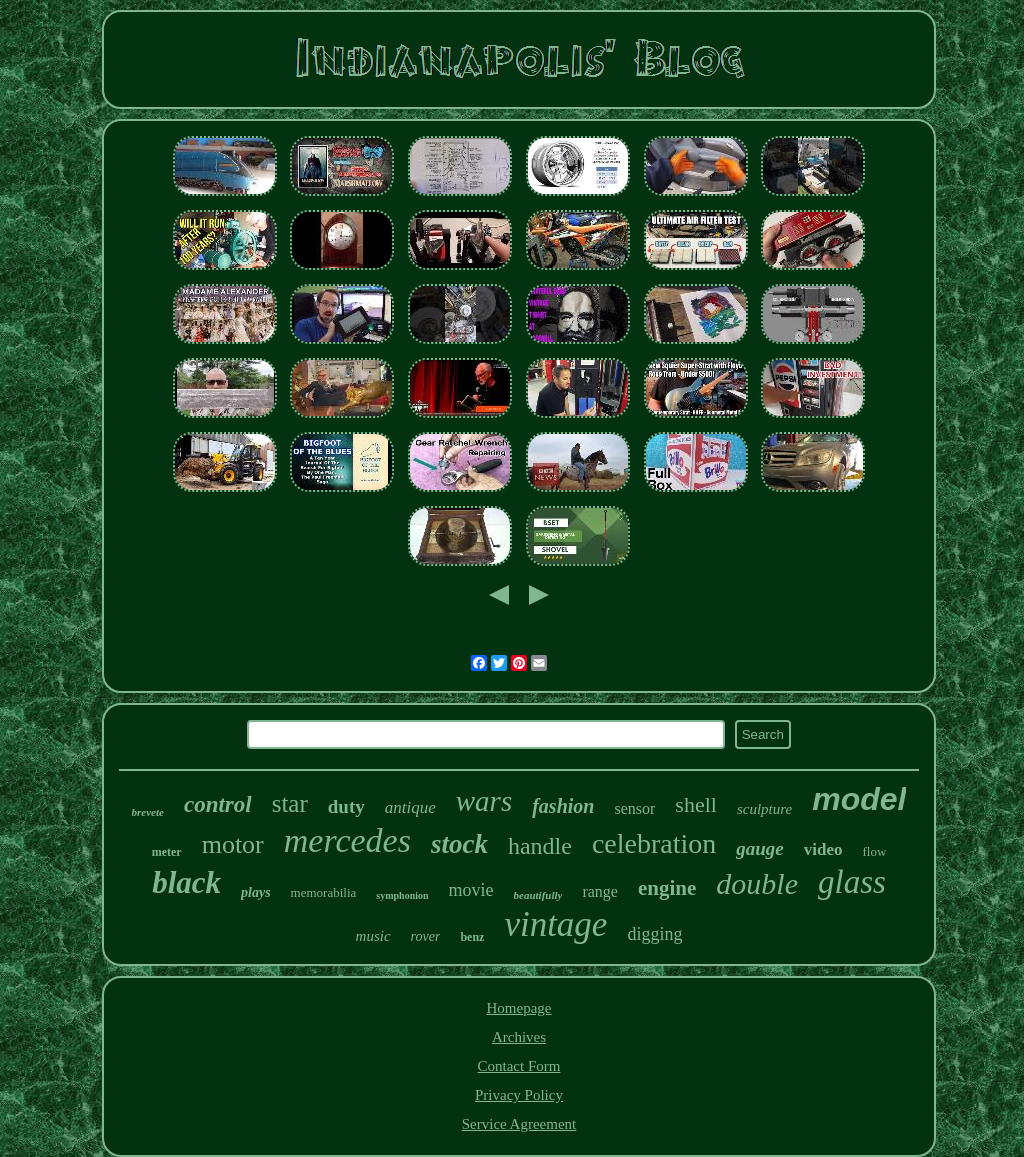  What do you see at coordinates (233, 844) in the screenshot?
I see `motor` at bounding box center [233, 844].